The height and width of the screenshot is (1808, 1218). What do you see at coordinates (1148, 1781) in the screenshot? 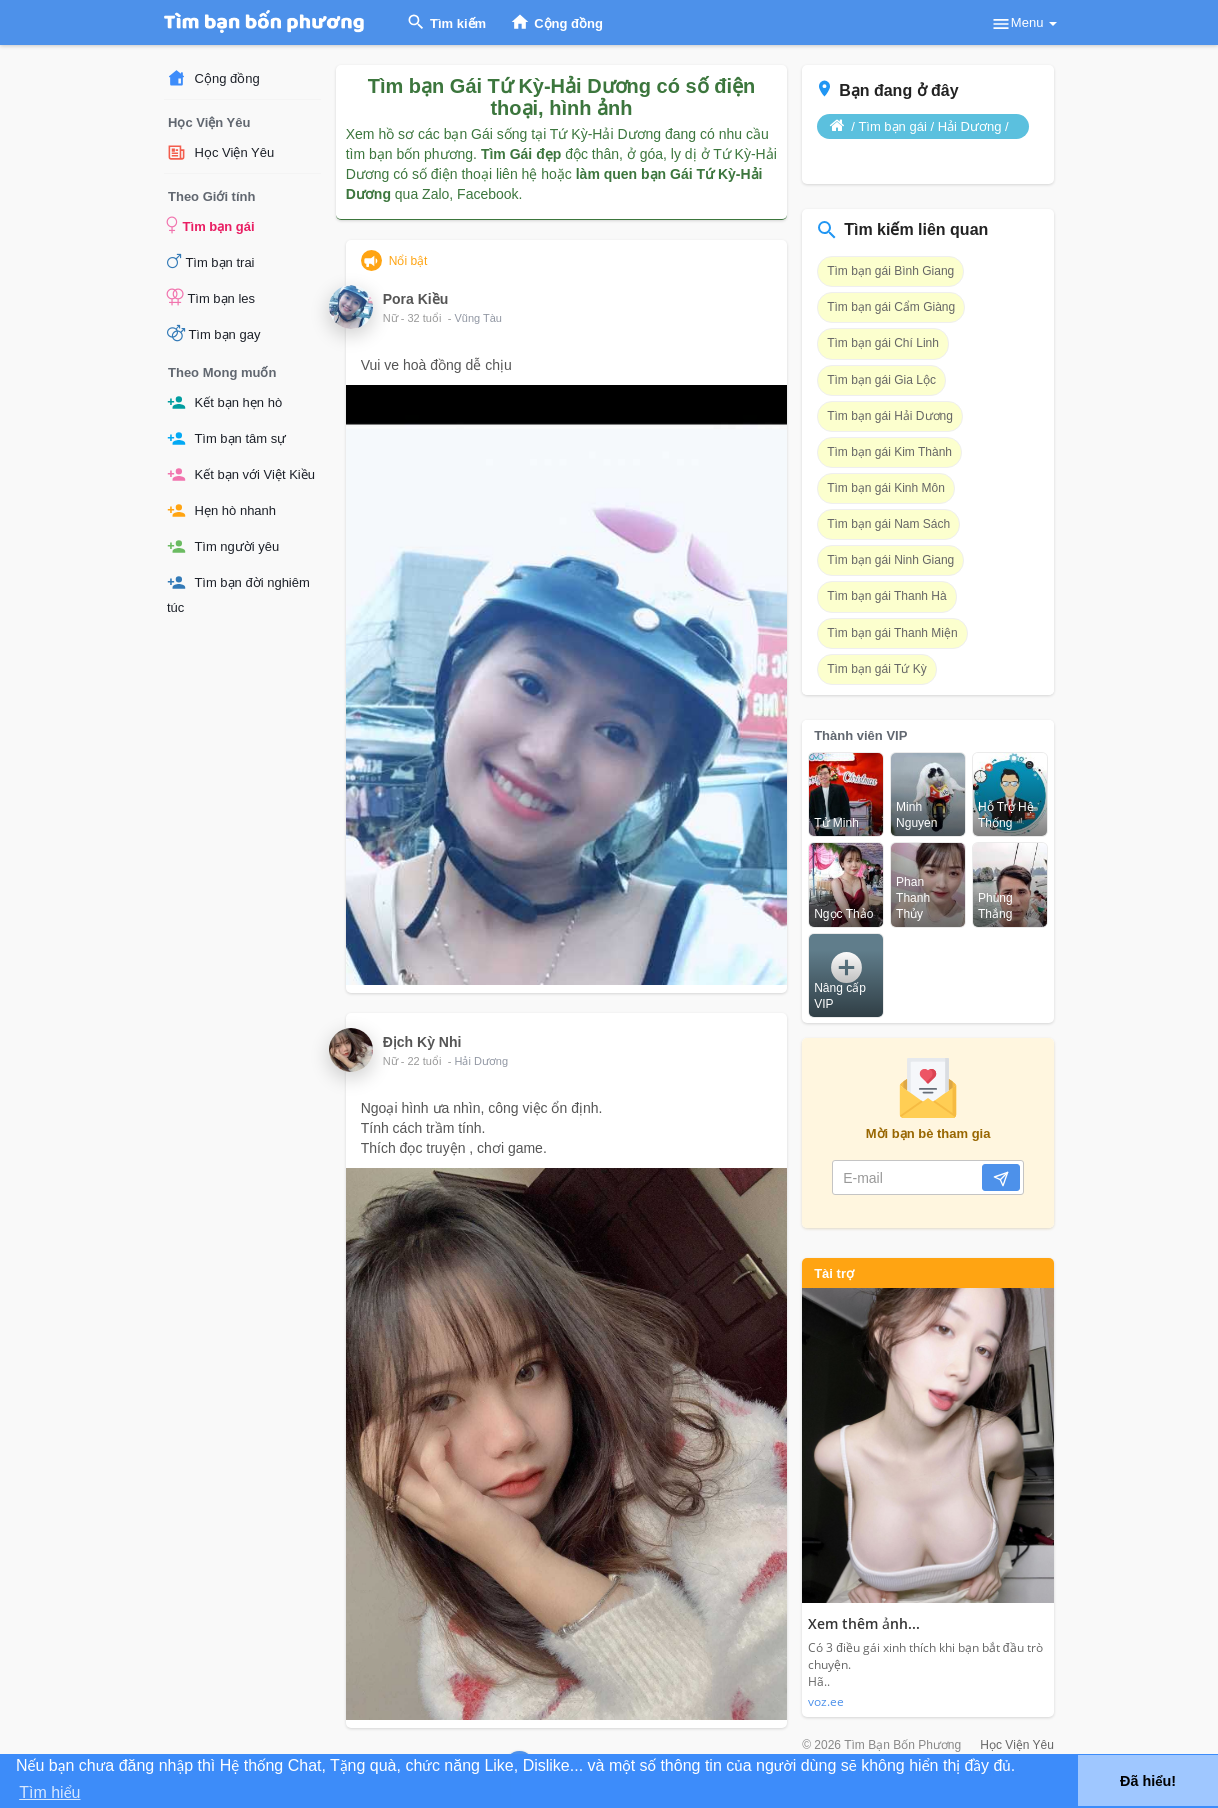
I see `Đã hiểu! [button]` at bounding box center [1148, 1781].